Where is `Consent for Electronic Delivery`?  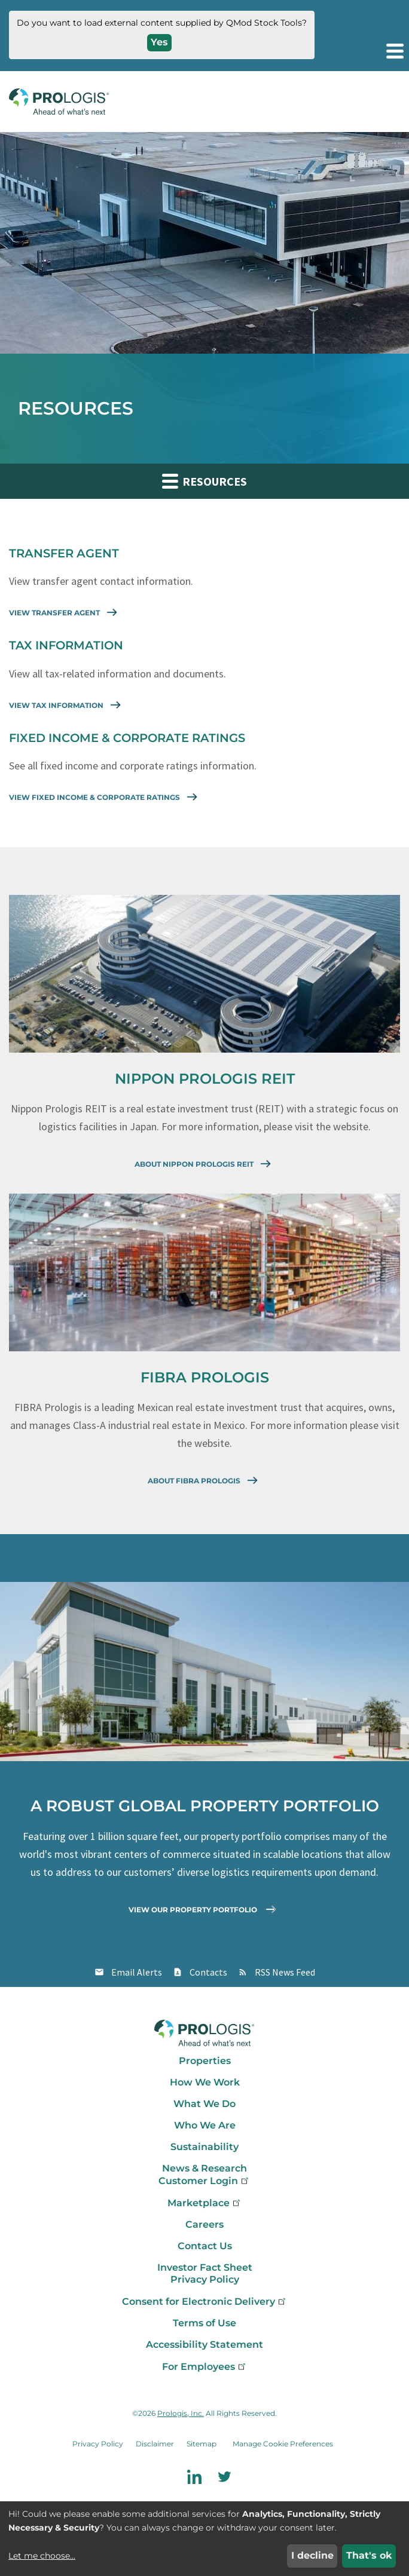 Consent for Electronic Delivery is located at coordinates (205, 2301).